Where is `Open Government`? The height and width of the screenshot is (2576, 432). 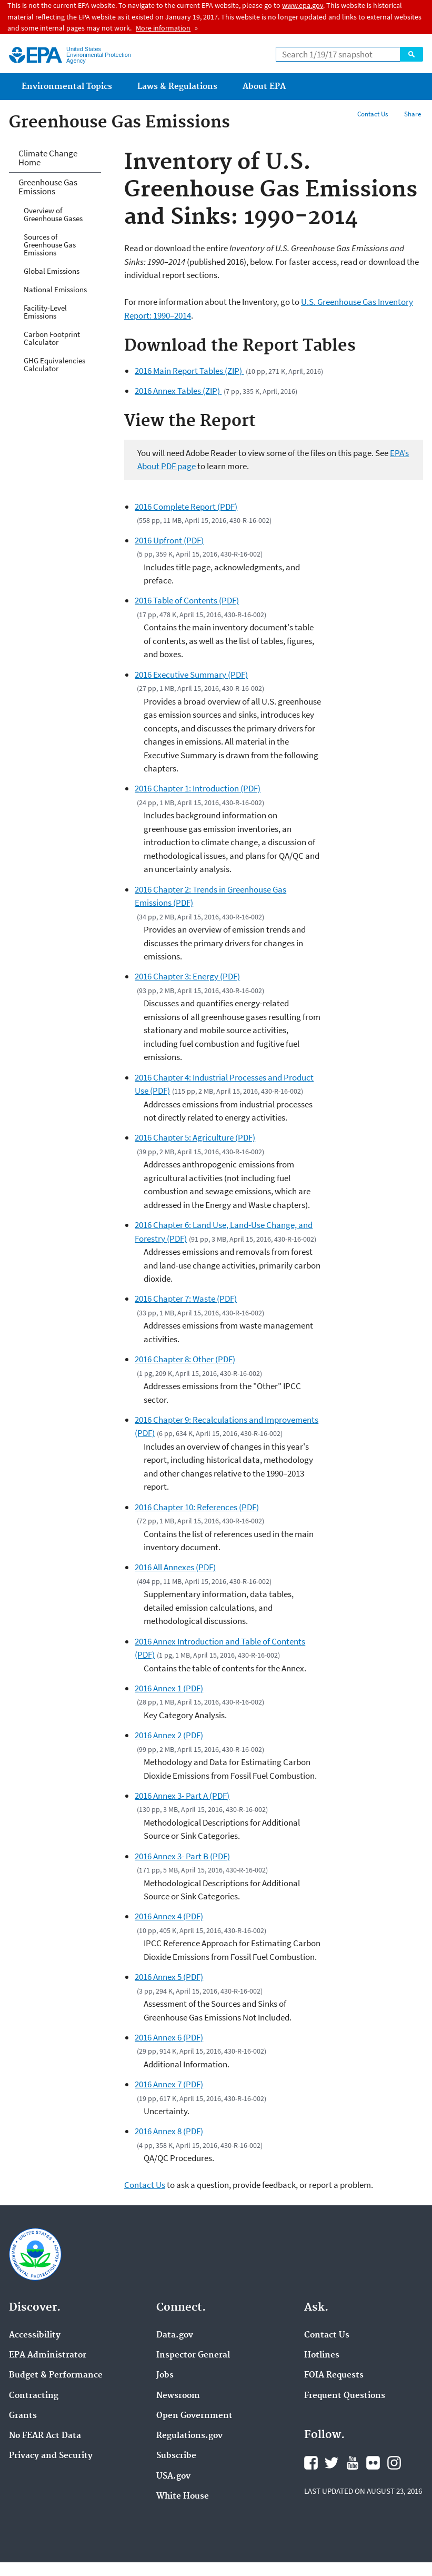 Open Government is located at coordinates (194, 2416).